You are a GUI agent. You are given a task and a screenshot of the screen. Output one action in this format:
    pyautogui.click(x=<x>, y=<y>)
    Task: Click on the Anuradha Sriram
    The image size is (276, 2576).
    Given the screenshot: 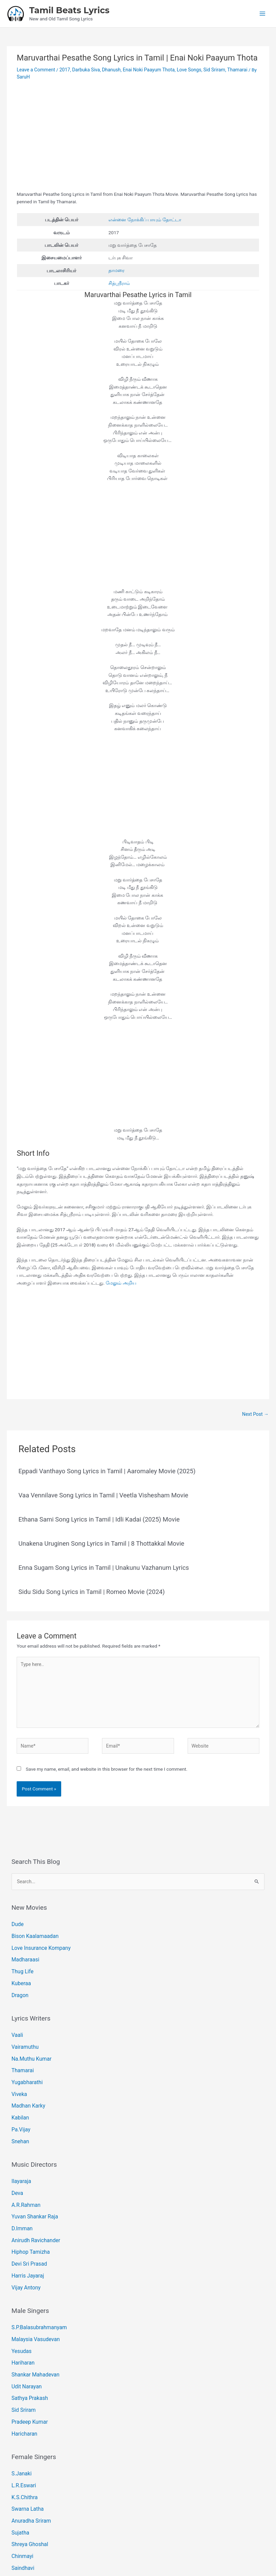 What is the action you would take?
    pyautogui.click(x=29, y=2460)
    